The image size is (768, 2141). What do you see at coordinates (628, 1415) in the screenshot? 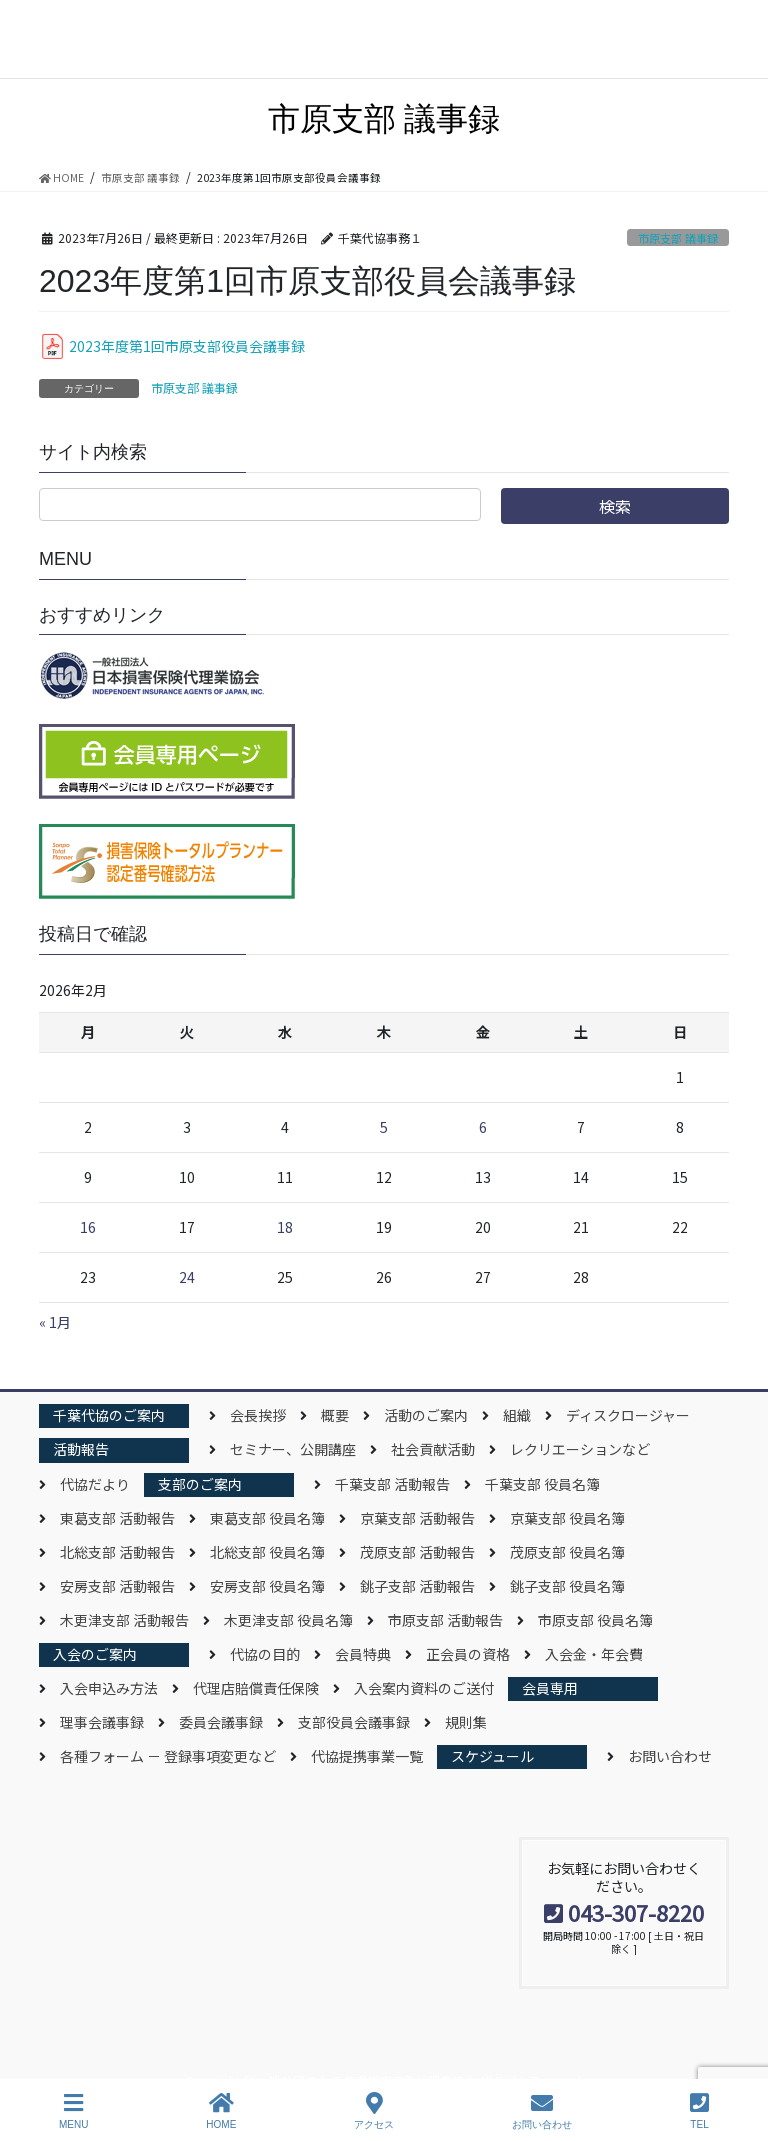
I see `ディスクロージャー` at bounding box center [628, 1415].